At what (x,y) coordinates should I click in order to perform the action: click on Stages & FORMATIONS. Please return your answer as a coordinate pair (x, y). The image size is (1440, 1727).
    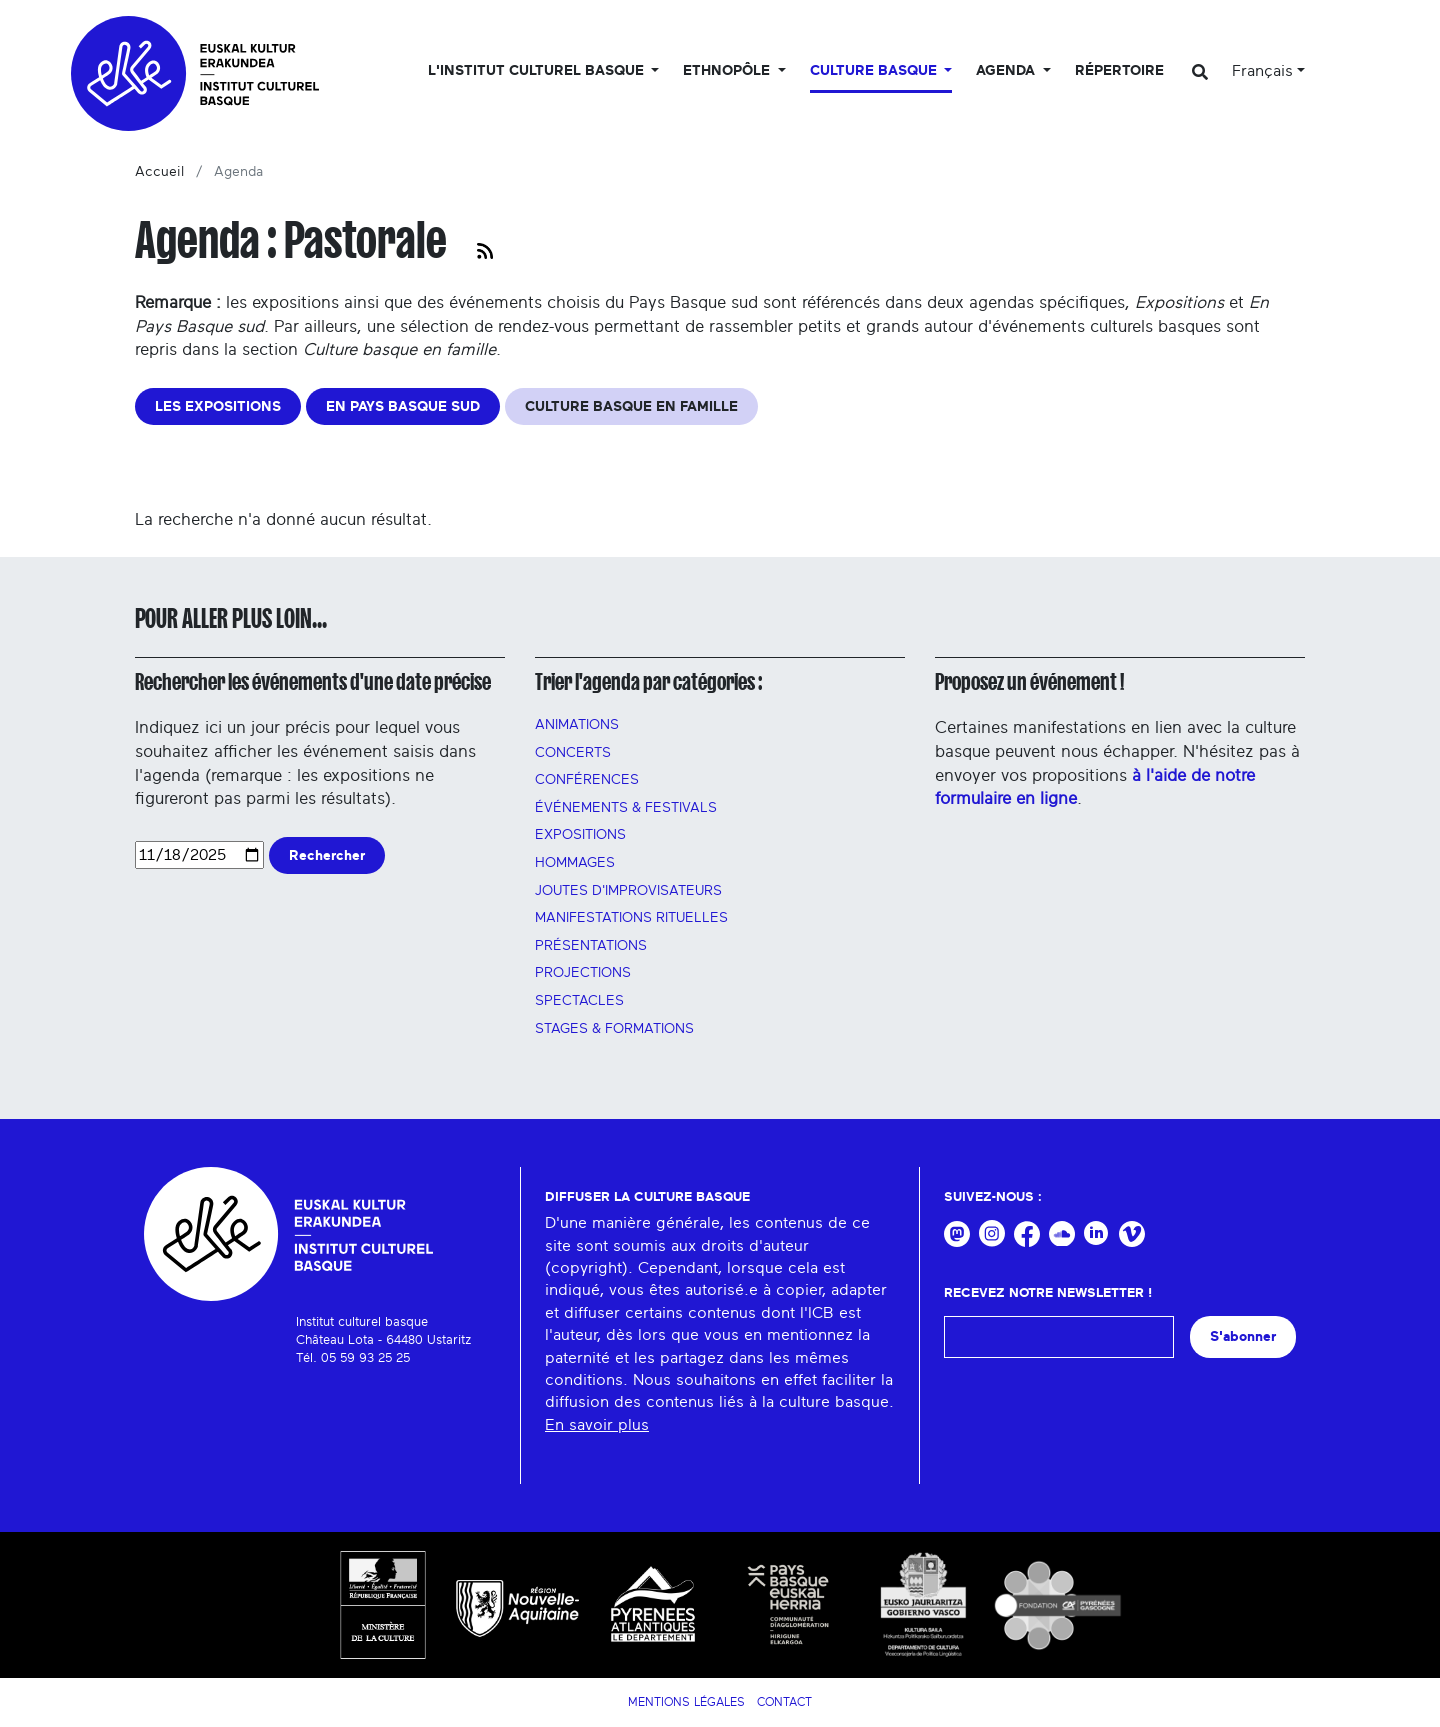
    Looking at the image, I should click on (614, 1029).